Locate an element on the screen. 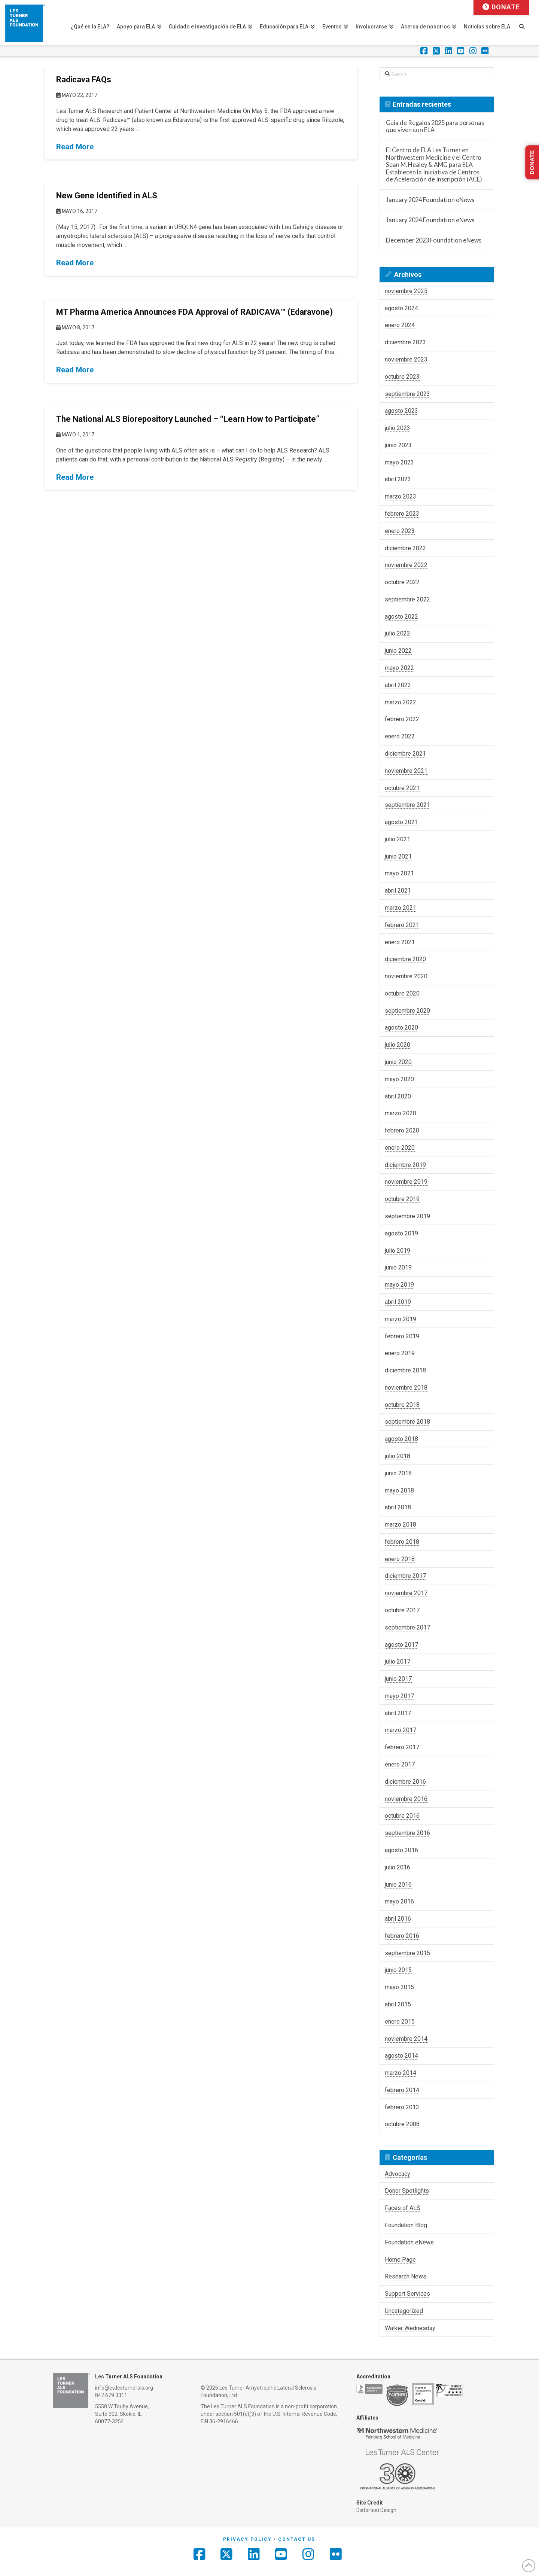 This screenshot has width=539, height=2576. mayo 2022 is located at coordinates (399, 667).